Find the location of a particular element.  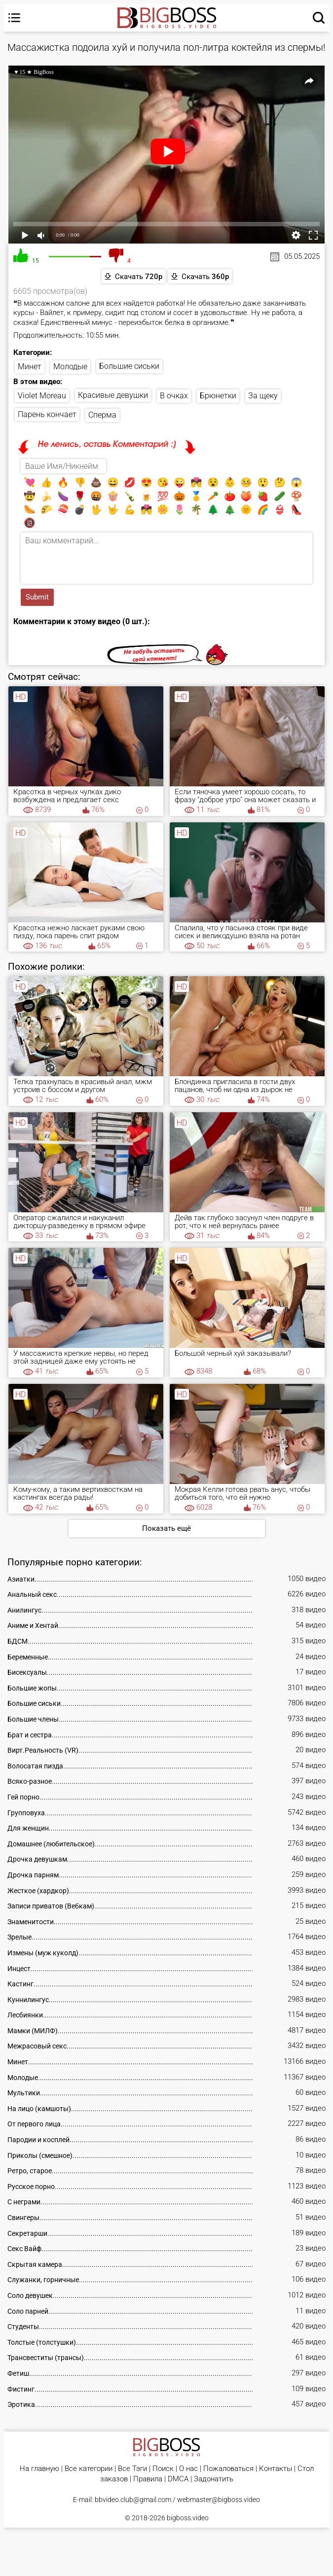

Задонатить is located at coordinates (213, 2479).